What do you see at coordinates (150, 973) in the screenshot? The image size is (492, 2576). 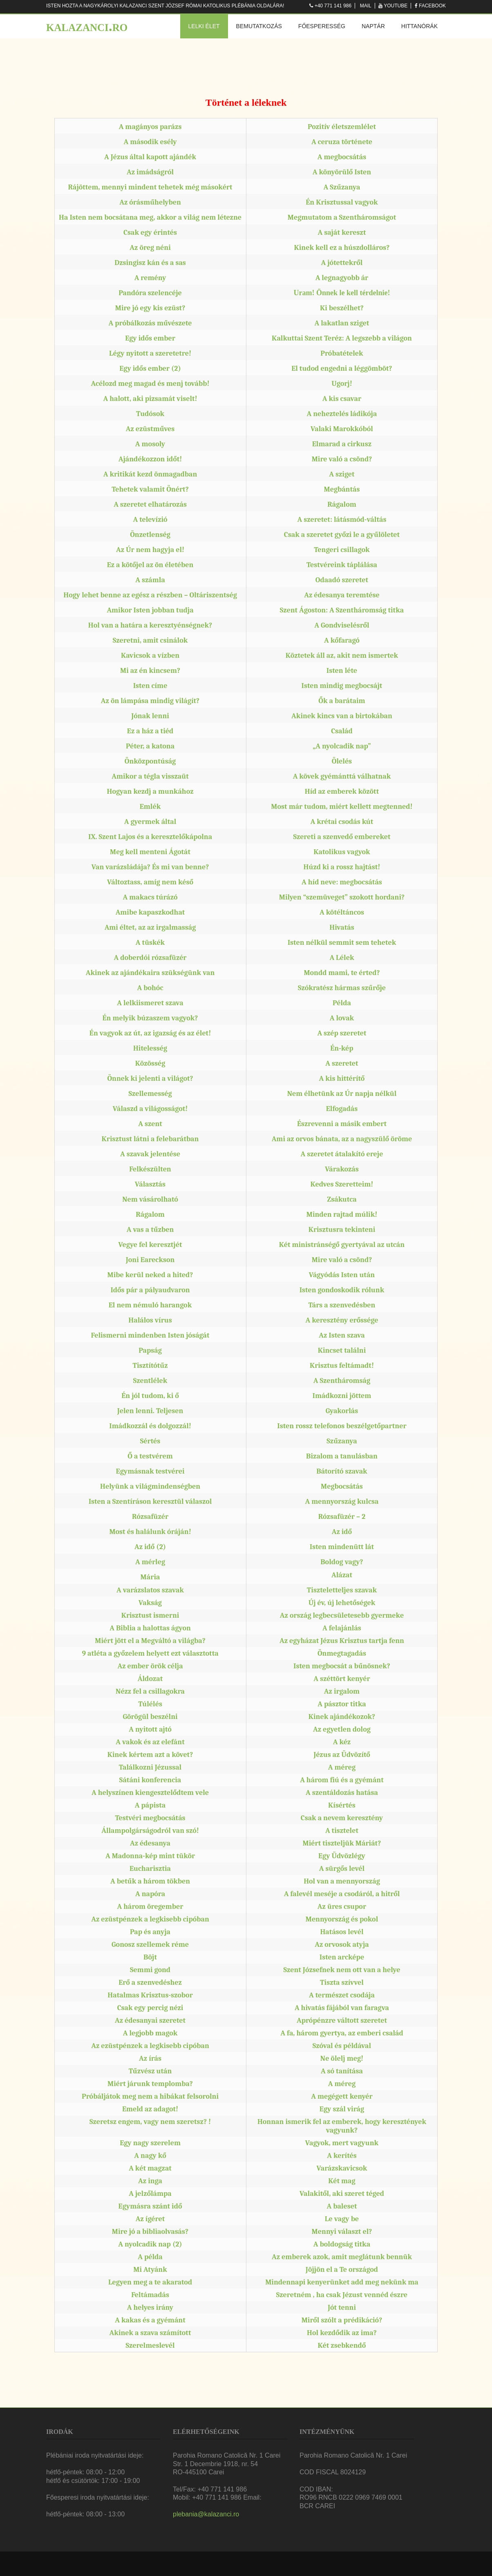 I see `Akinek az ajándékaira szükségünk van` at bounding box center [150, 973].